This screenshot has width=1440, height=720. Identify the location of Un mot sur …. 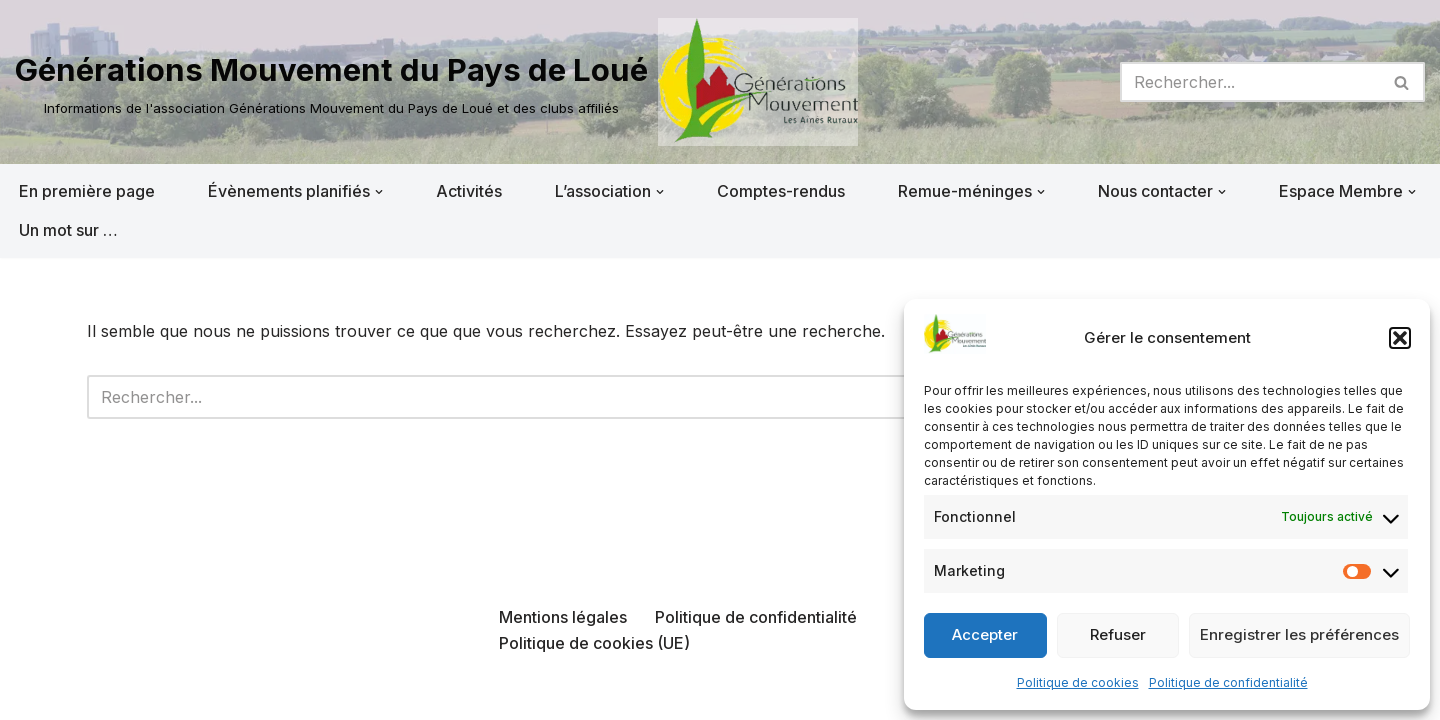
(68, 230).